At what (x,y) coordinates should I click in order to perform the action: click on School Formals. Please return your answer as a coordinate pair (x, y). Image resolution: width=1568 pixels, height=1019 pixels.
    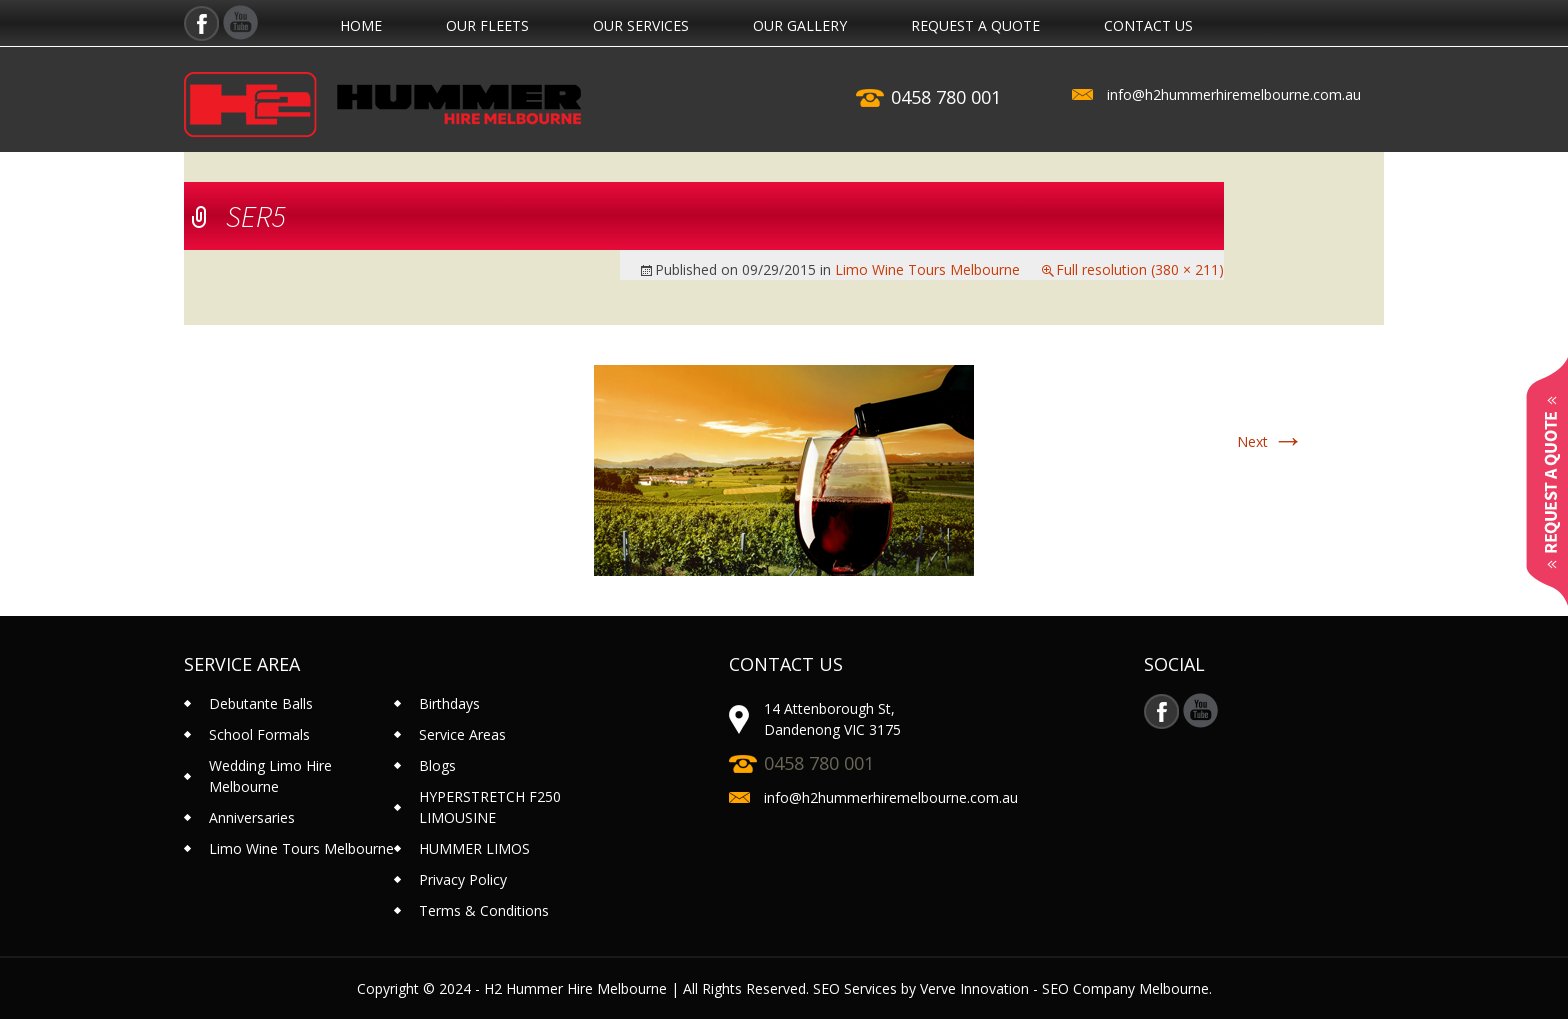
    Looking at the image, I should click on (259, 734).